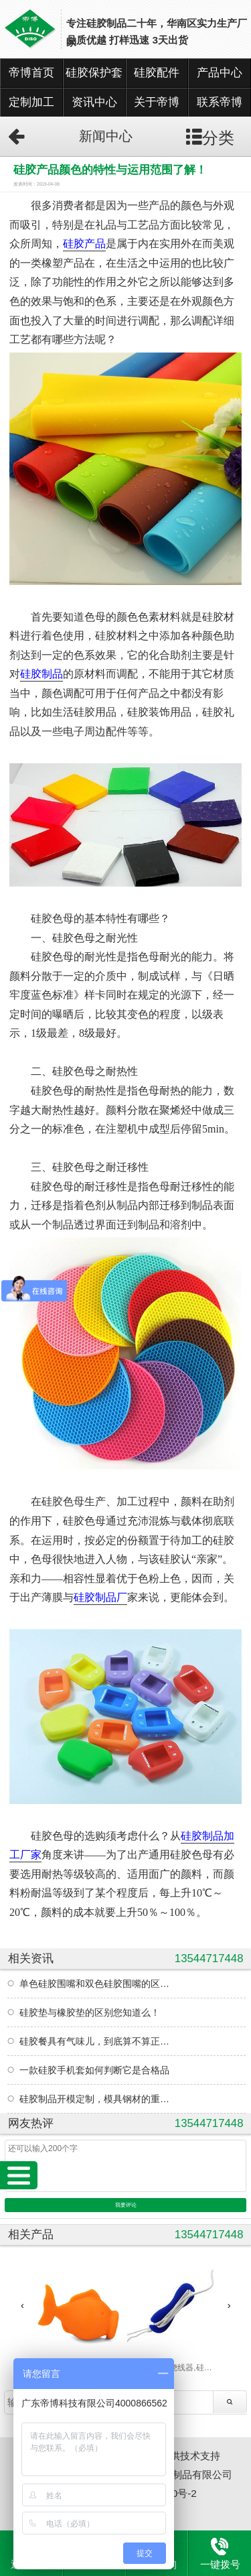 The image size is (251, 2576). Describe the element at coordinates (126, 2205) in the screenshot. I see `我要评论` at that location.